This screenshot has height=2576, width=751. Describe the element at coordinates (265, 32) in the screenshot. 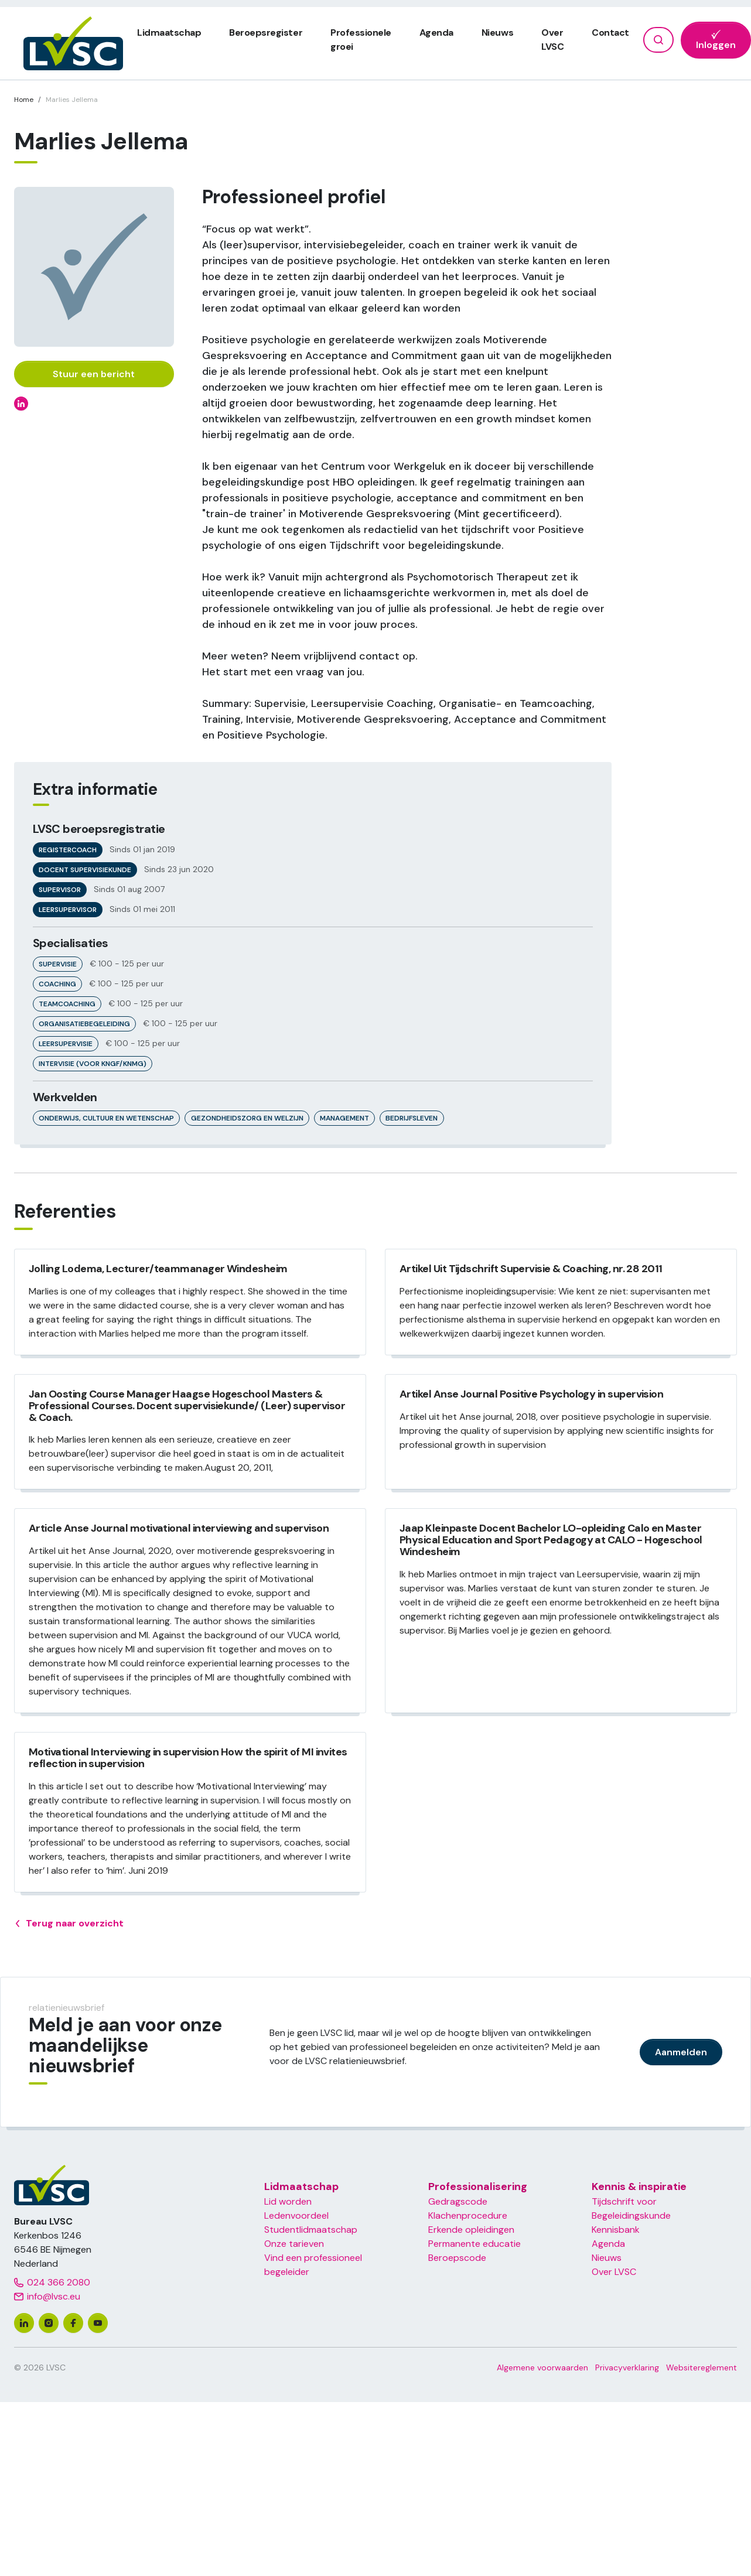

I see `Beroepsregister` at that location.